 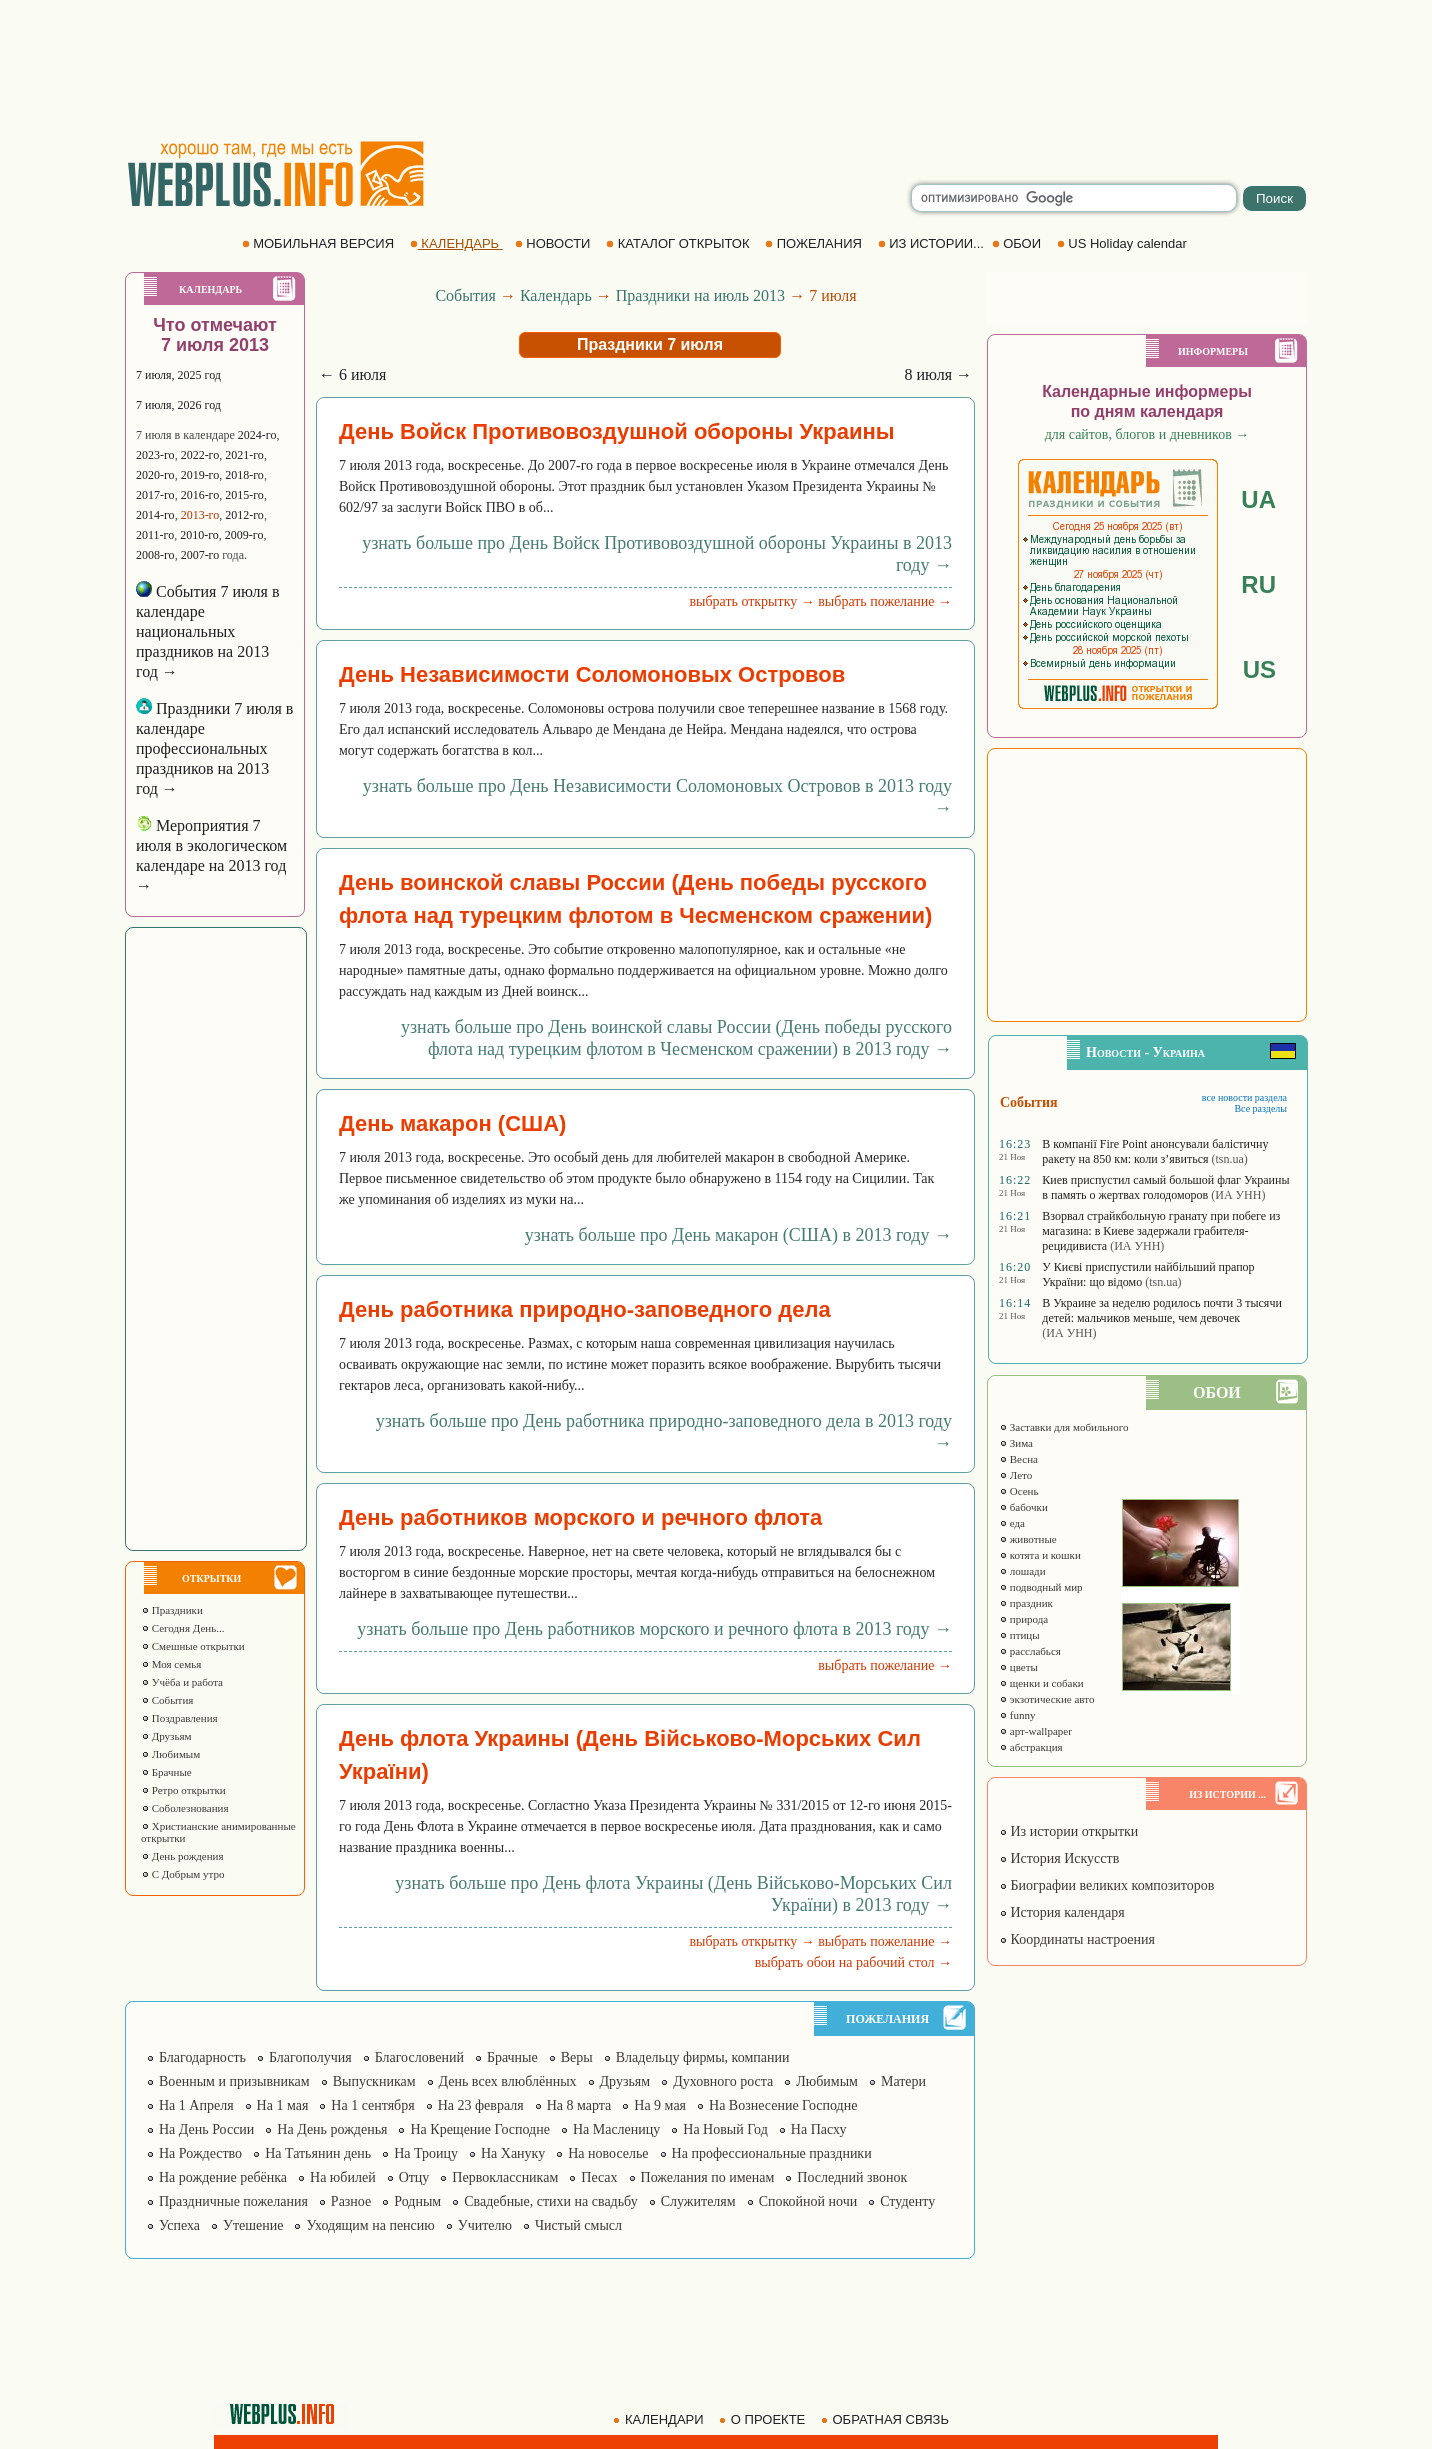 What do you see at coordinates (764, 2419) in the screenshot?
I see `О ПРОЕКТЕ` at bounding box center [764, 2419].